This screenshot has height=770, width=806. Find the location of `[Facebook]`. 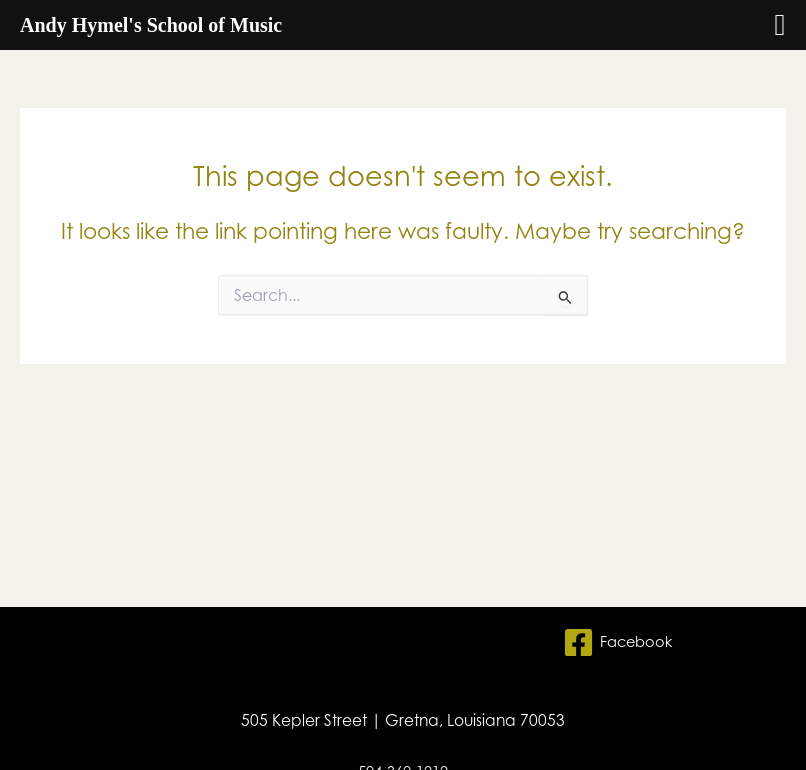

[Facebook] is located at coordinates (617, 642).